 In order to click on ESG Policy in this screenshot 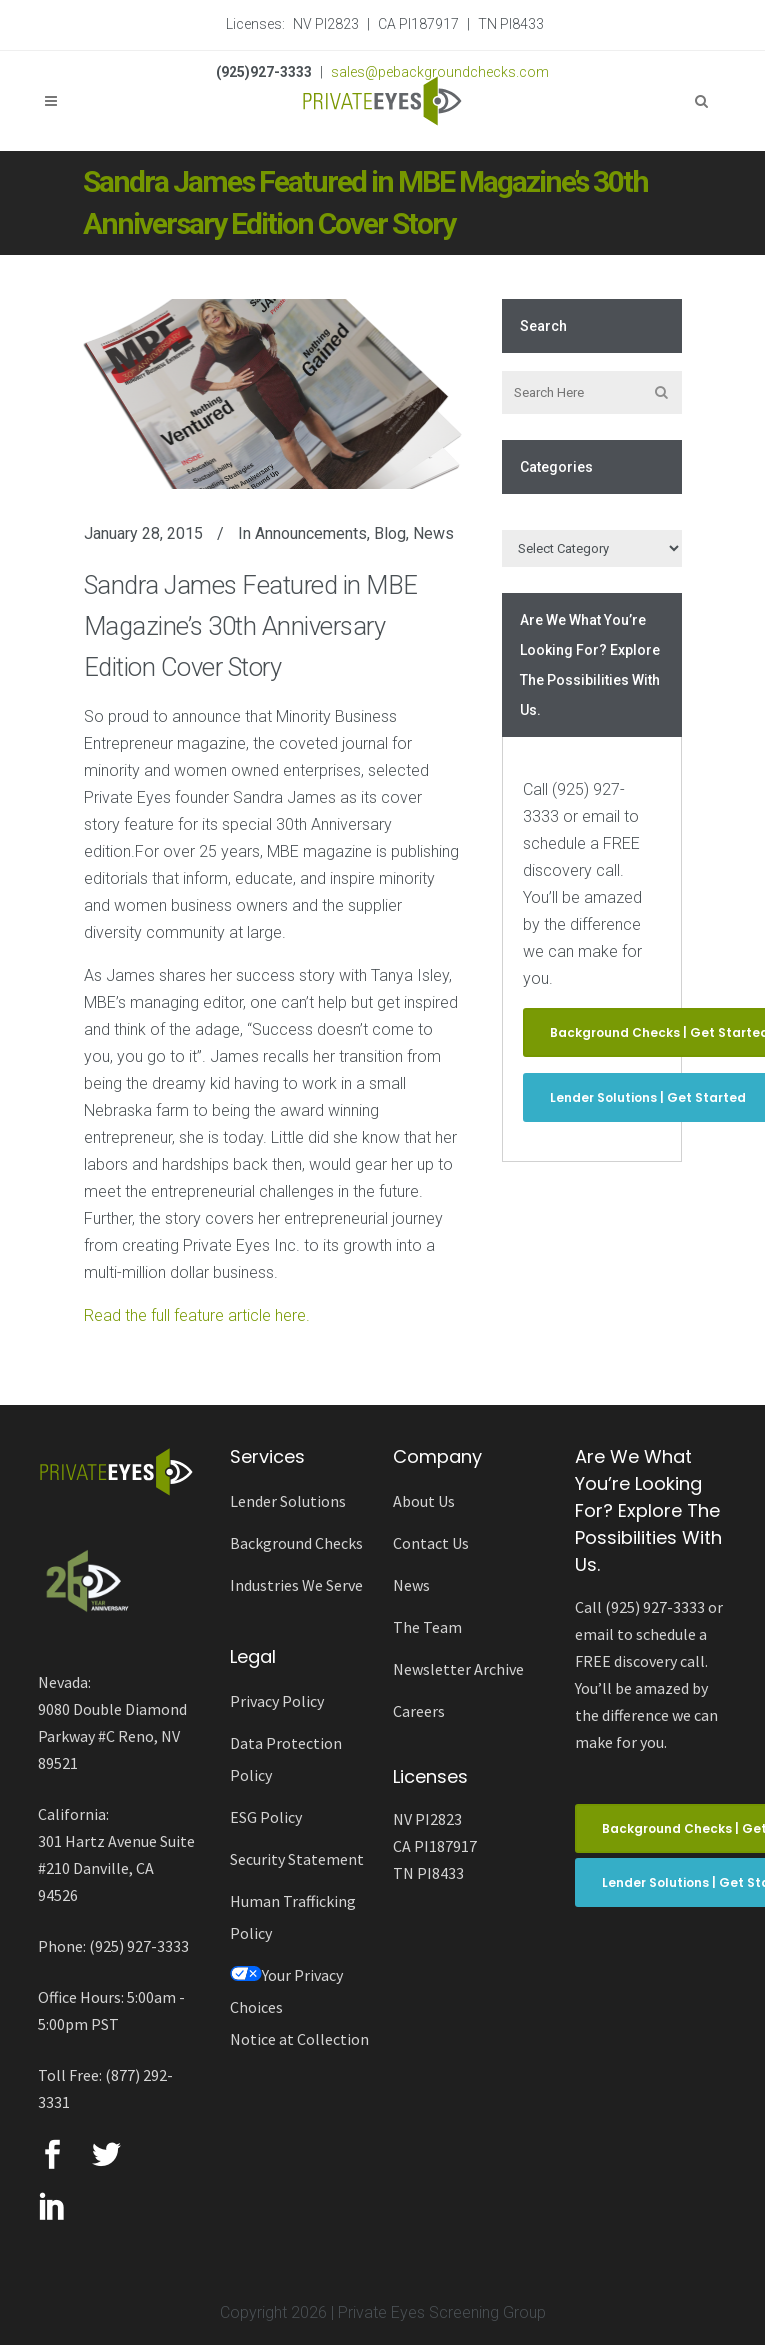, I will do `click(266, 1817)`.